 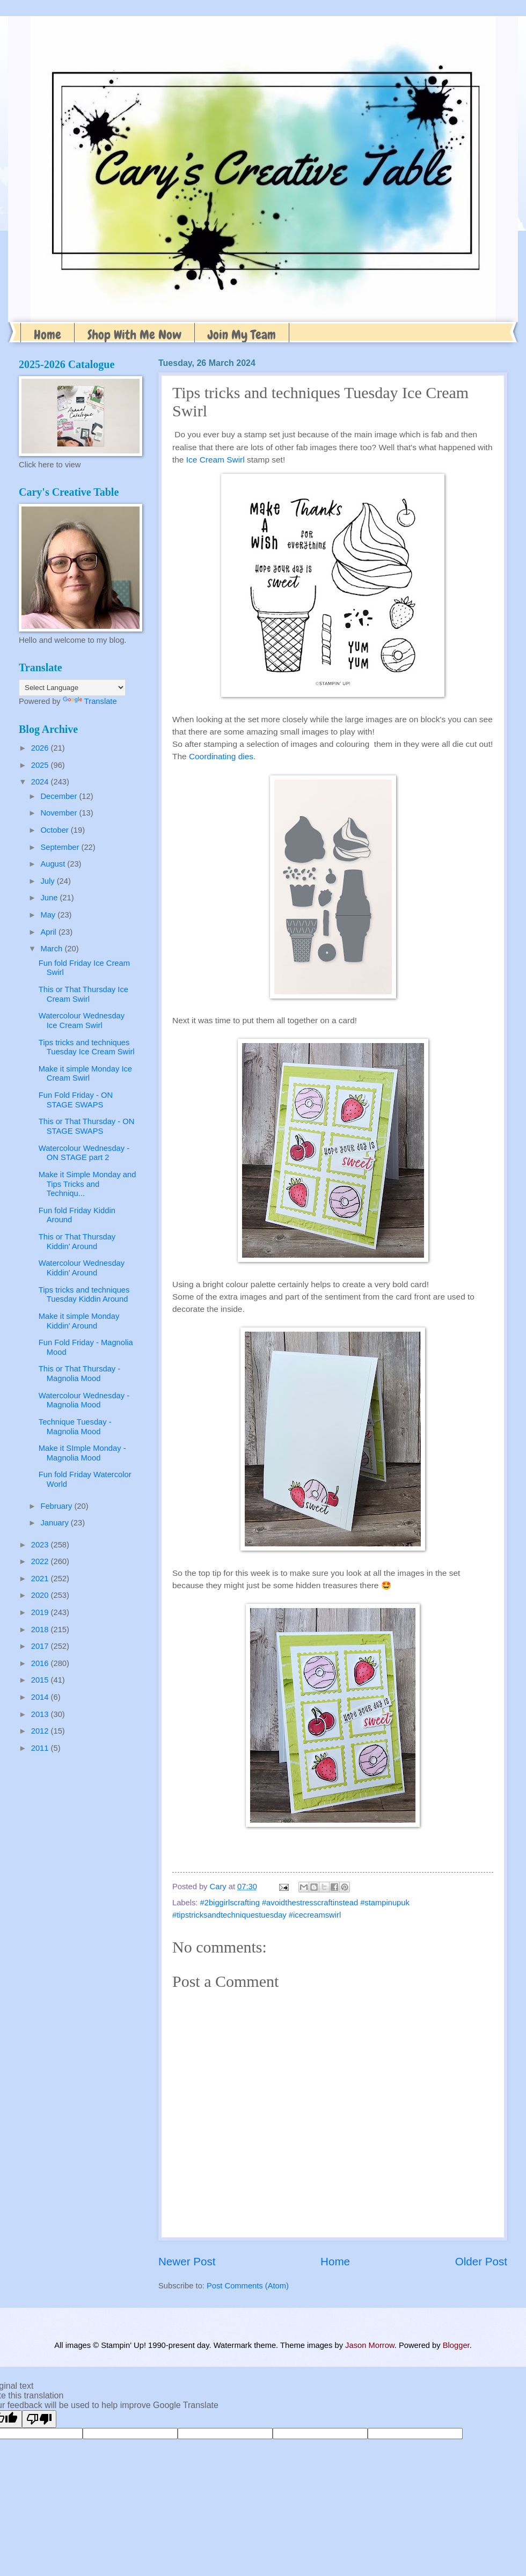 What do you see at coordinates (134, 334) in the screenshot?
I see `Shop With Me Now` at bounding box center [134, 334].